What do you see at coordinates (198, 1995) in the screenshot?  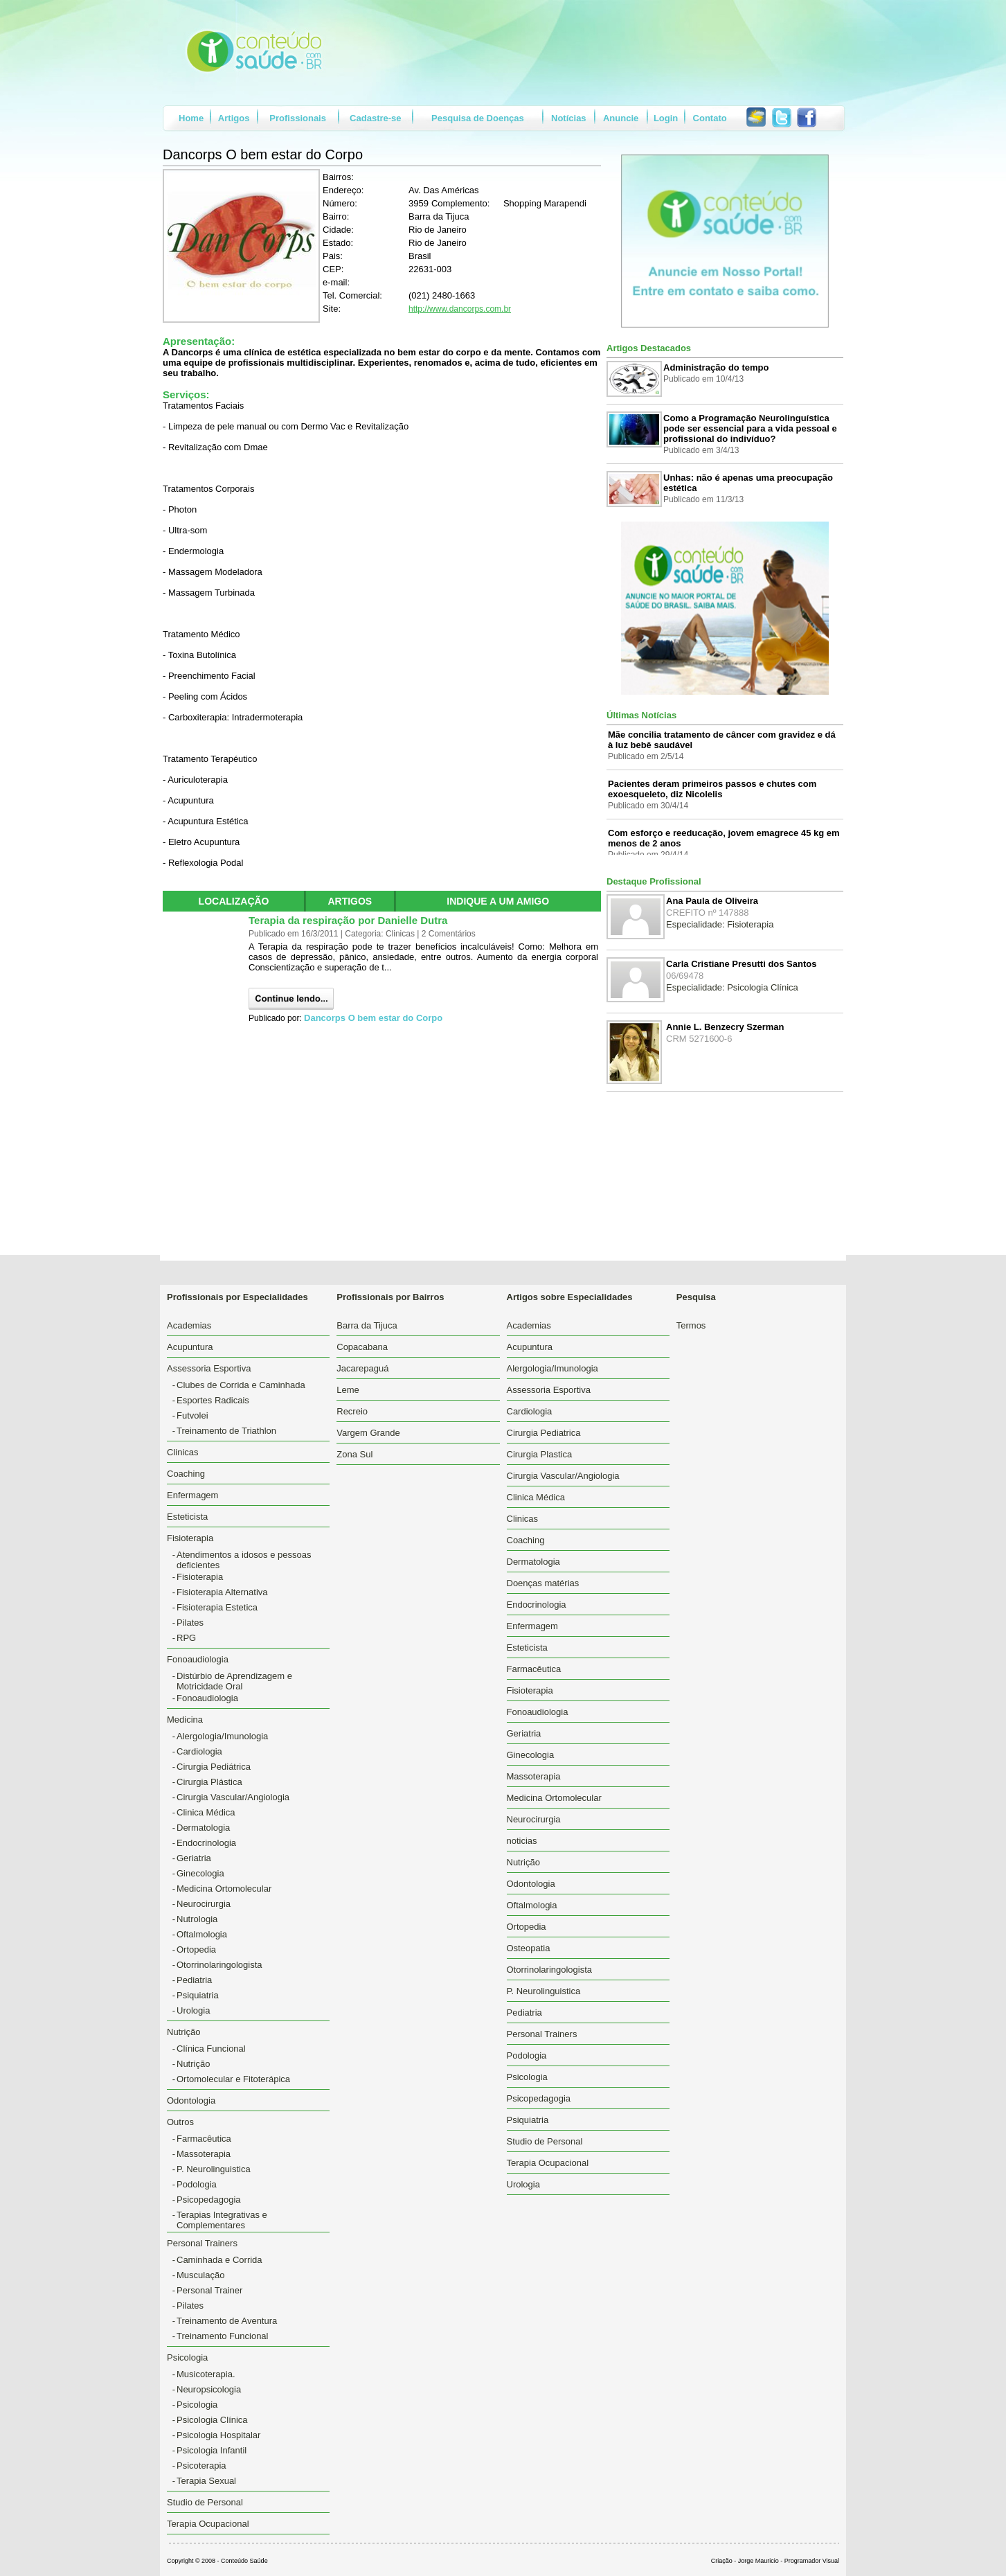 I see `Psiquiatria` at bounding box center [198, 1995].